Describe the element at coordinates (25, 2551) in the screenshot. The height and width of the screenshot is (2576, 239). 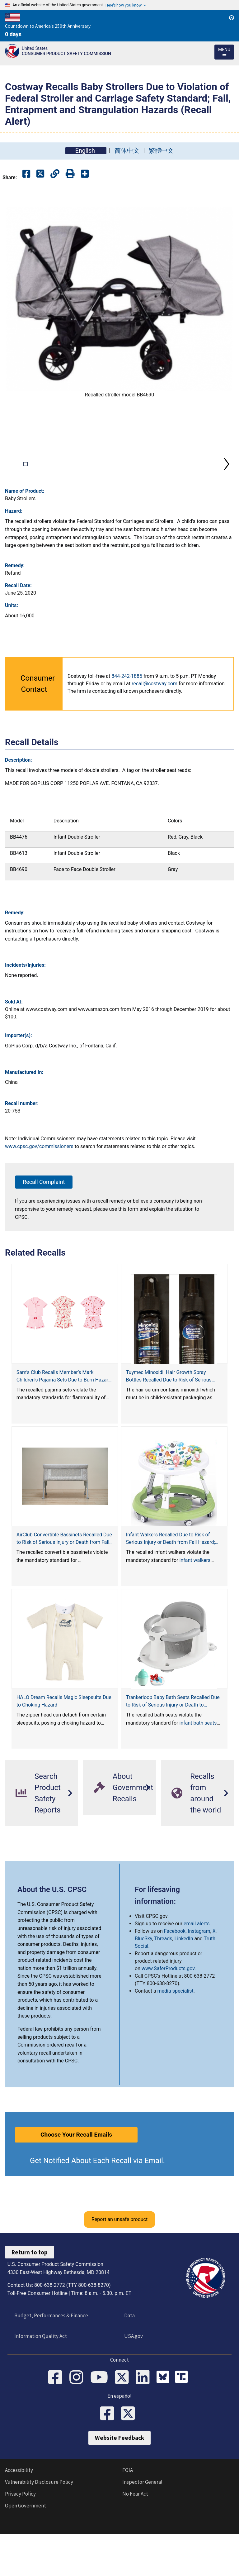
I see `Open Government` at that location.